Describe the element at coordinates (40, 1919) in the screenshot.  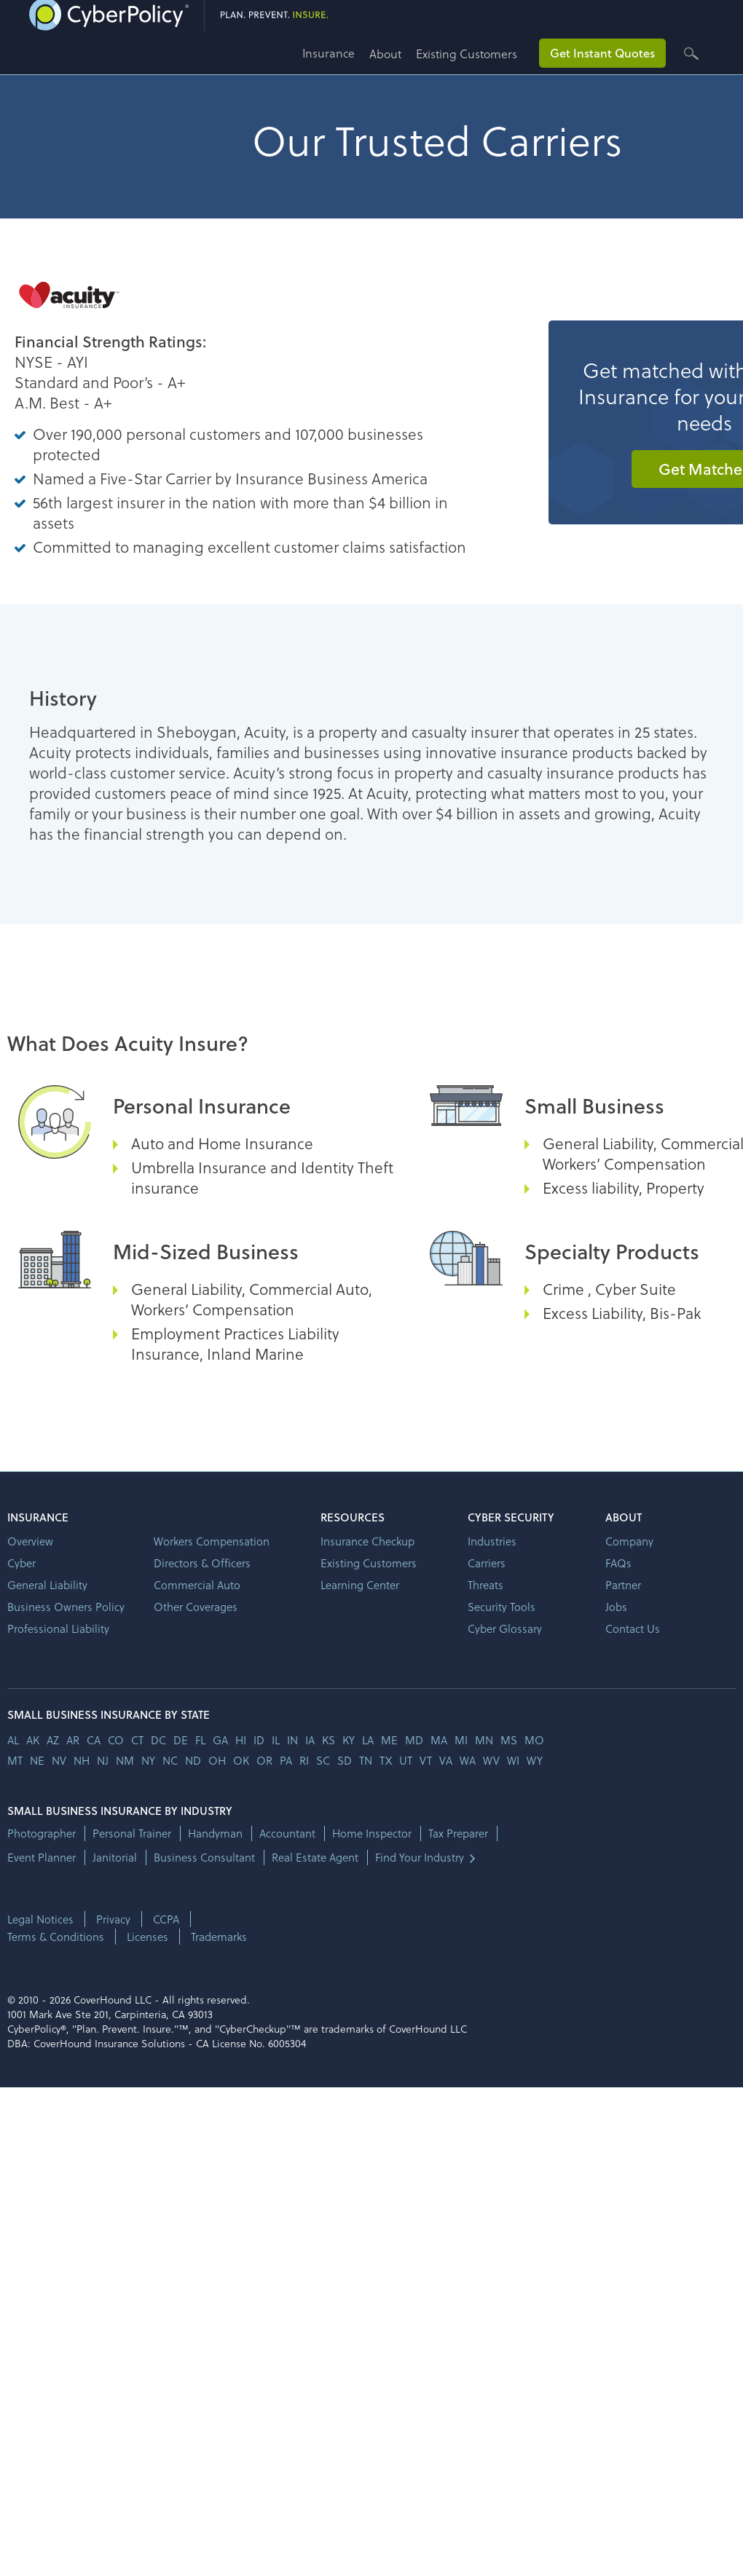
I see `Legal Notices` at that location.